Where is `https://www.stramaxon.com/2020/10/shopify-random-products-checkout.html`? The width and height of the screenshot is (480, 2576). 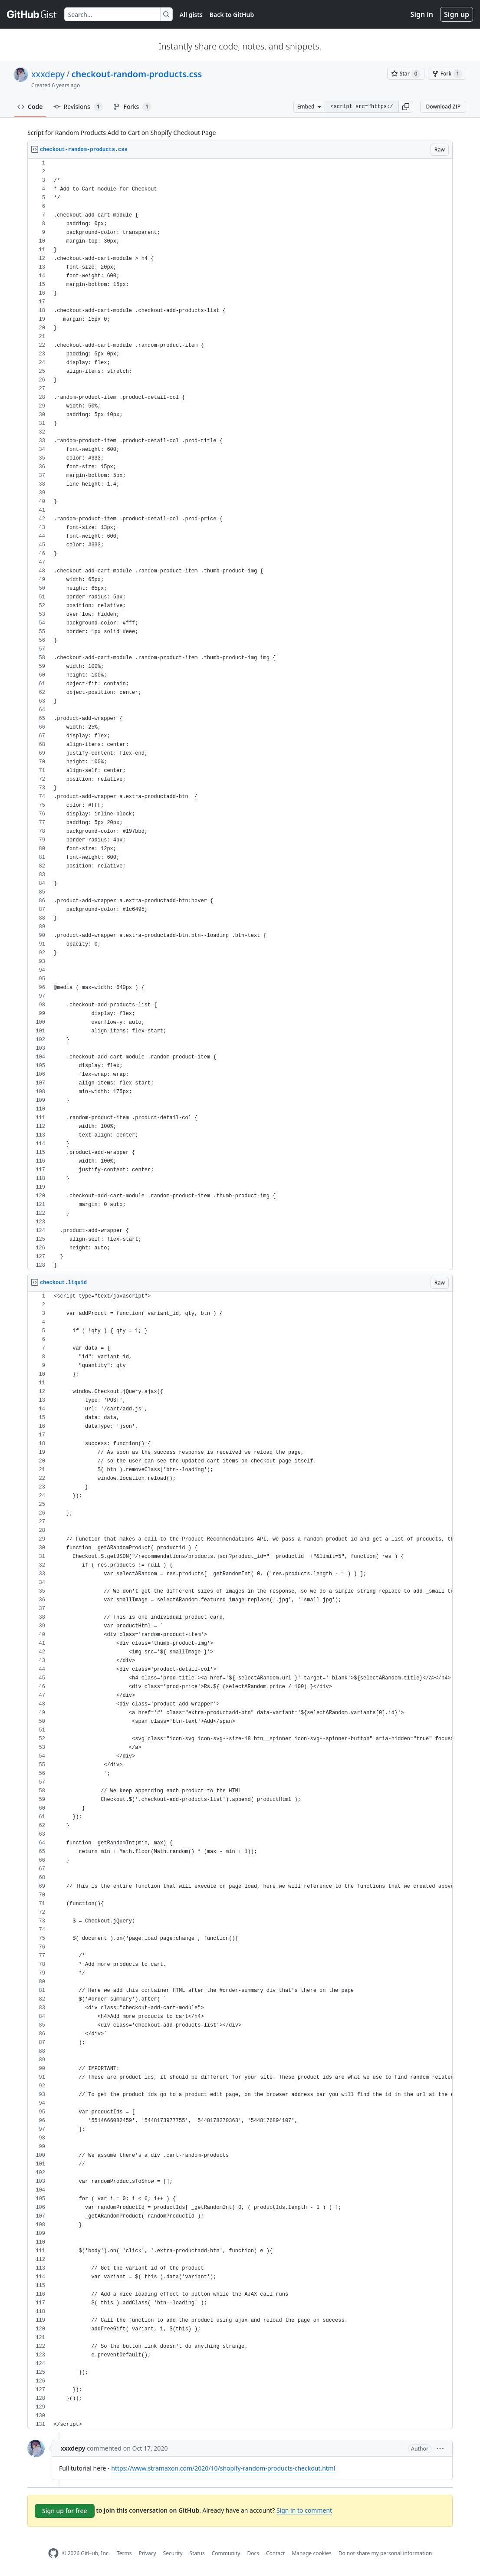
https://www.stramaxon.com/2020/10/shopify-random-products-checkout.html is located at coordinates (223, 2468).